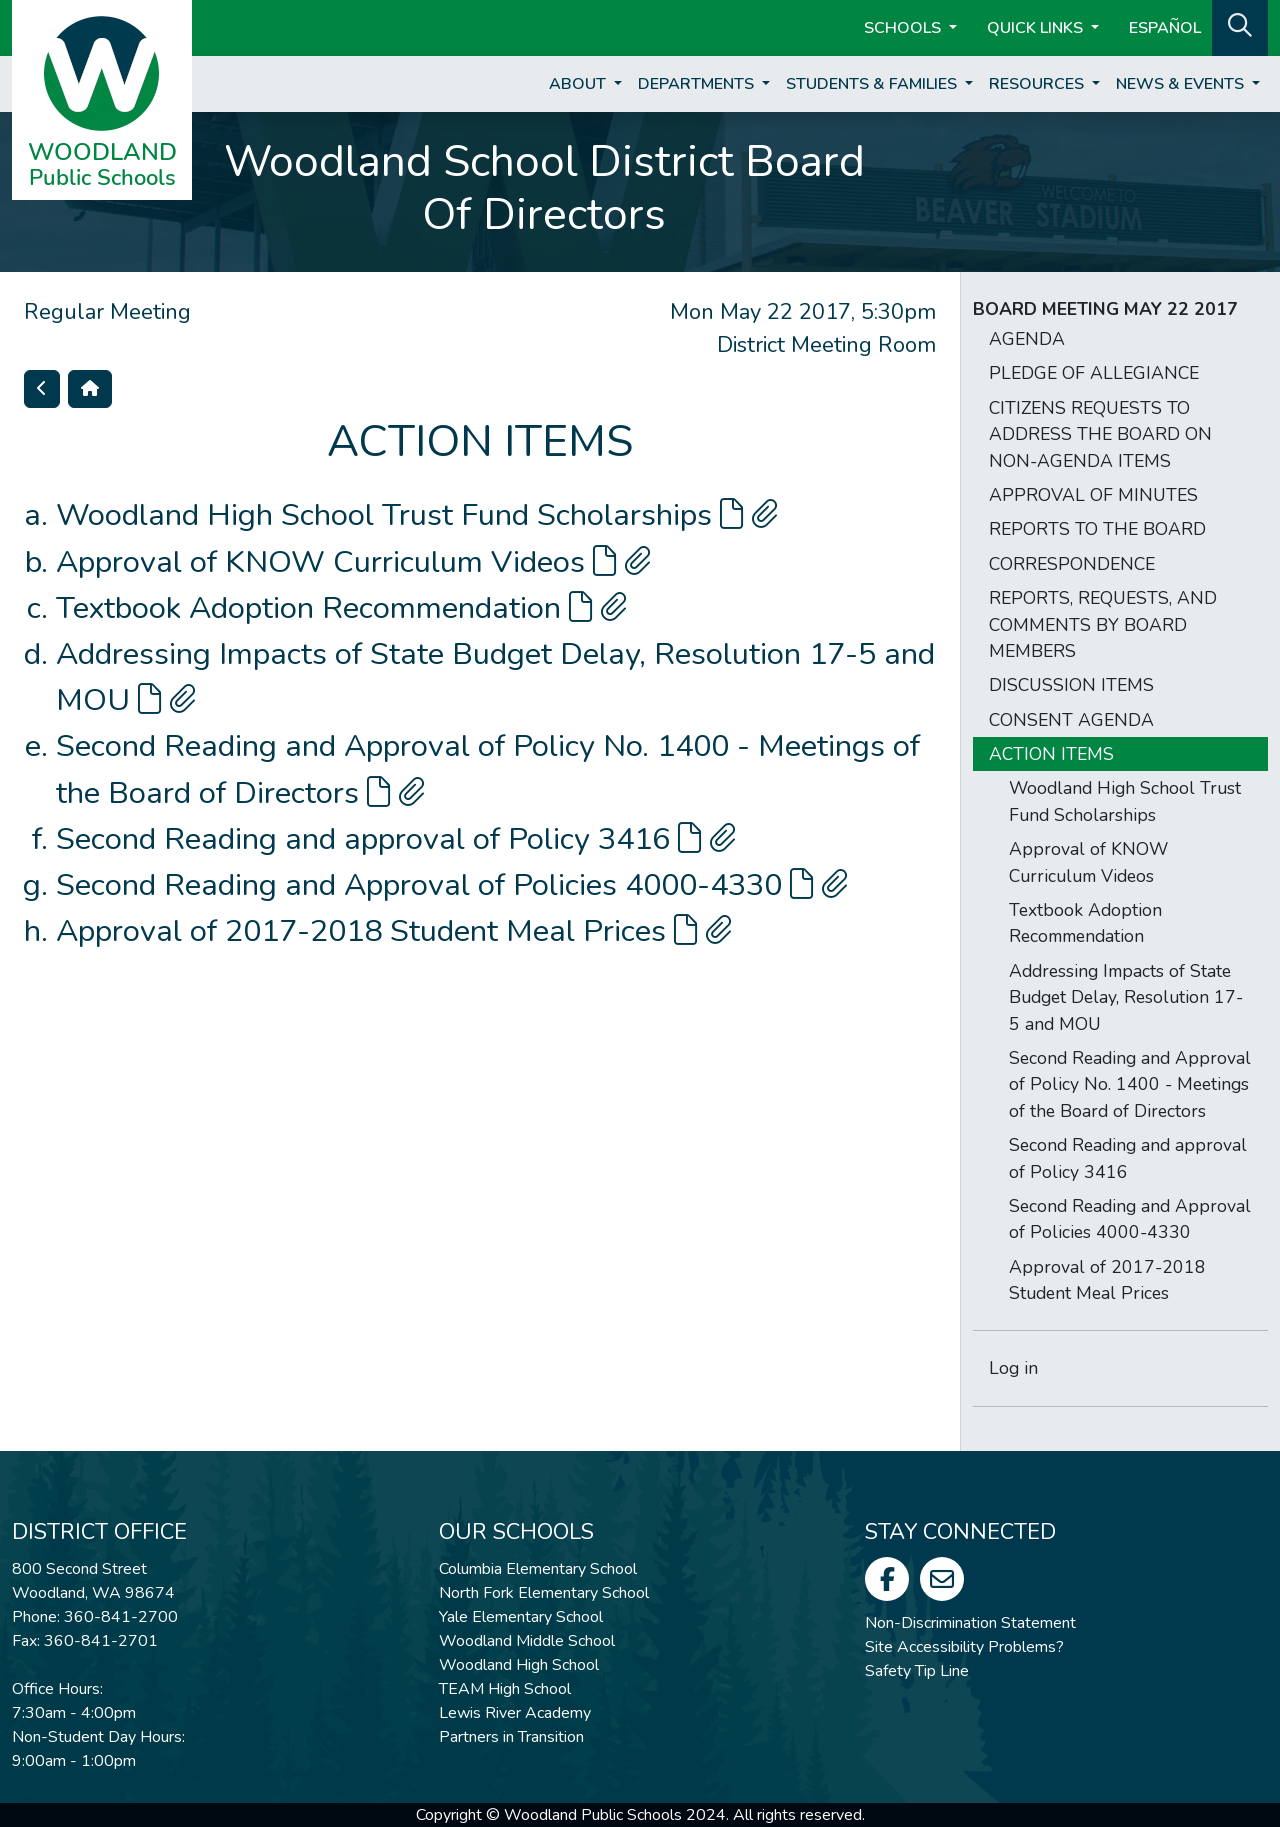  Describe the element at coordinates (1071, 720) in the screenshot. I see `CONSENT AGENDA` at that location.